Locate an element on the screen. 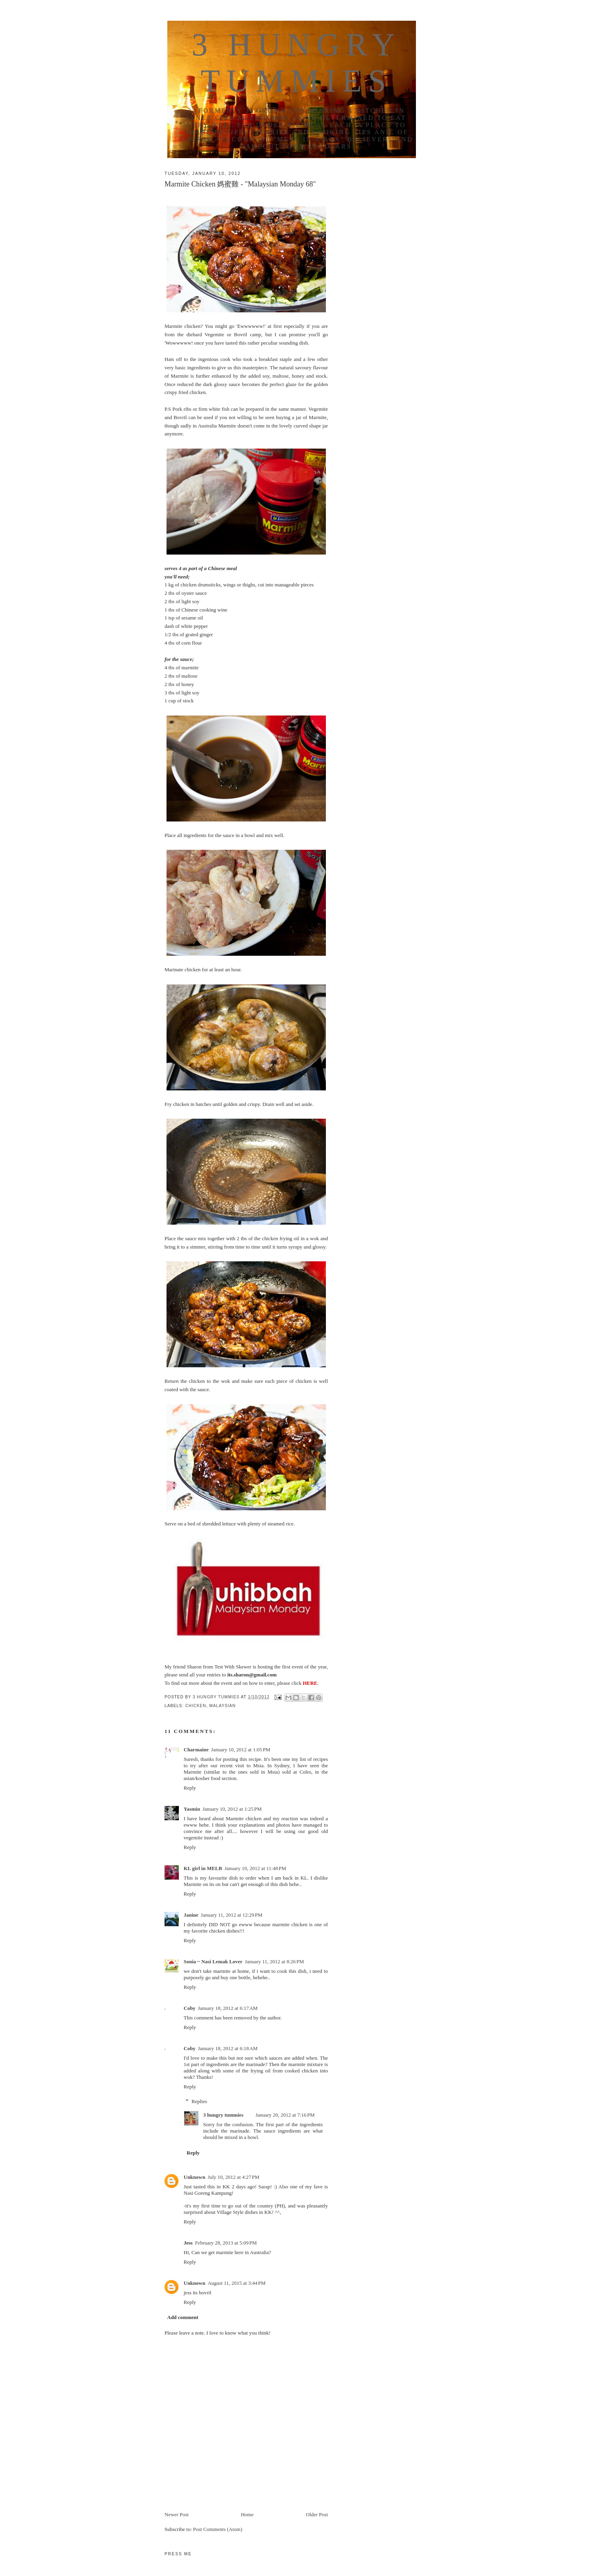  January 20, 2012 at 7:16 PM is located at coordinates (285, 2115).